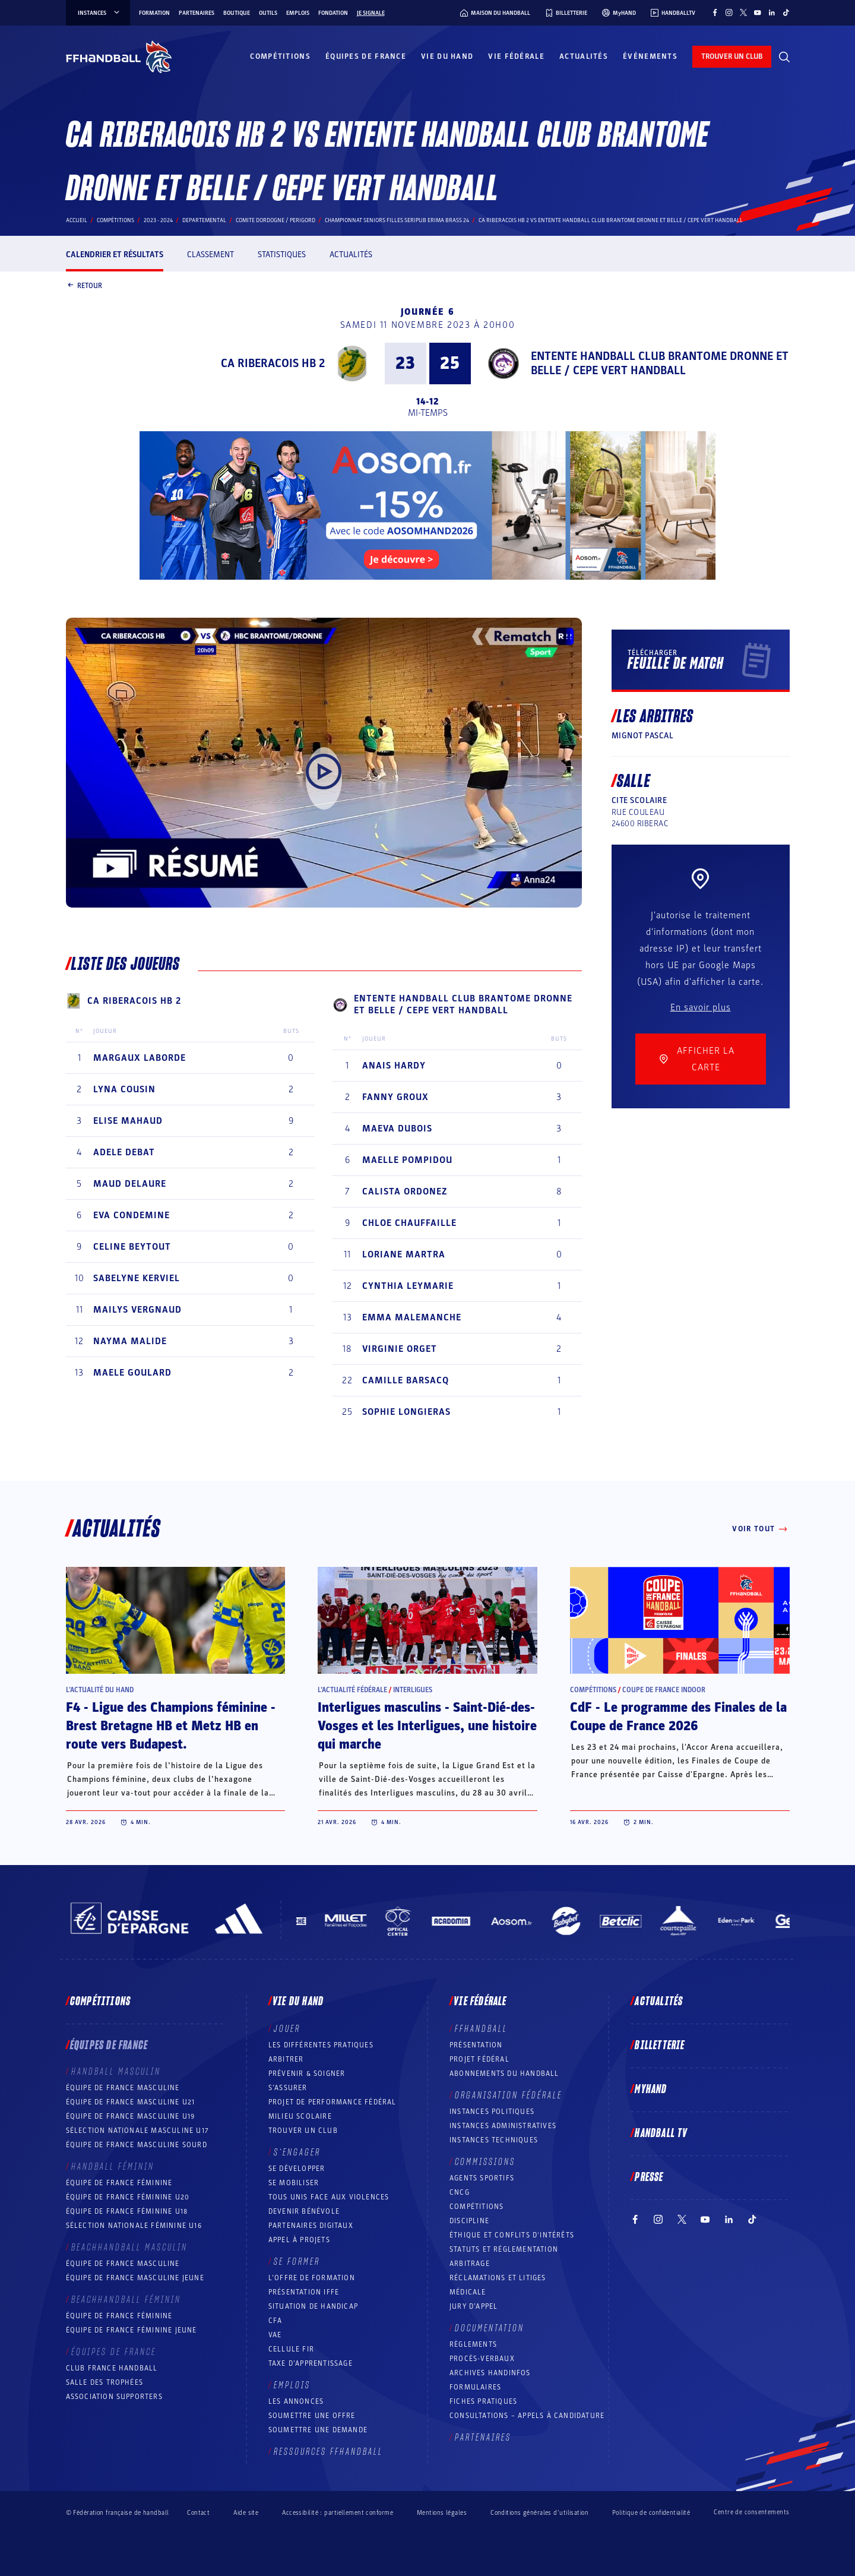  I want to click on Soumettre une offre, so click(312, 2415).